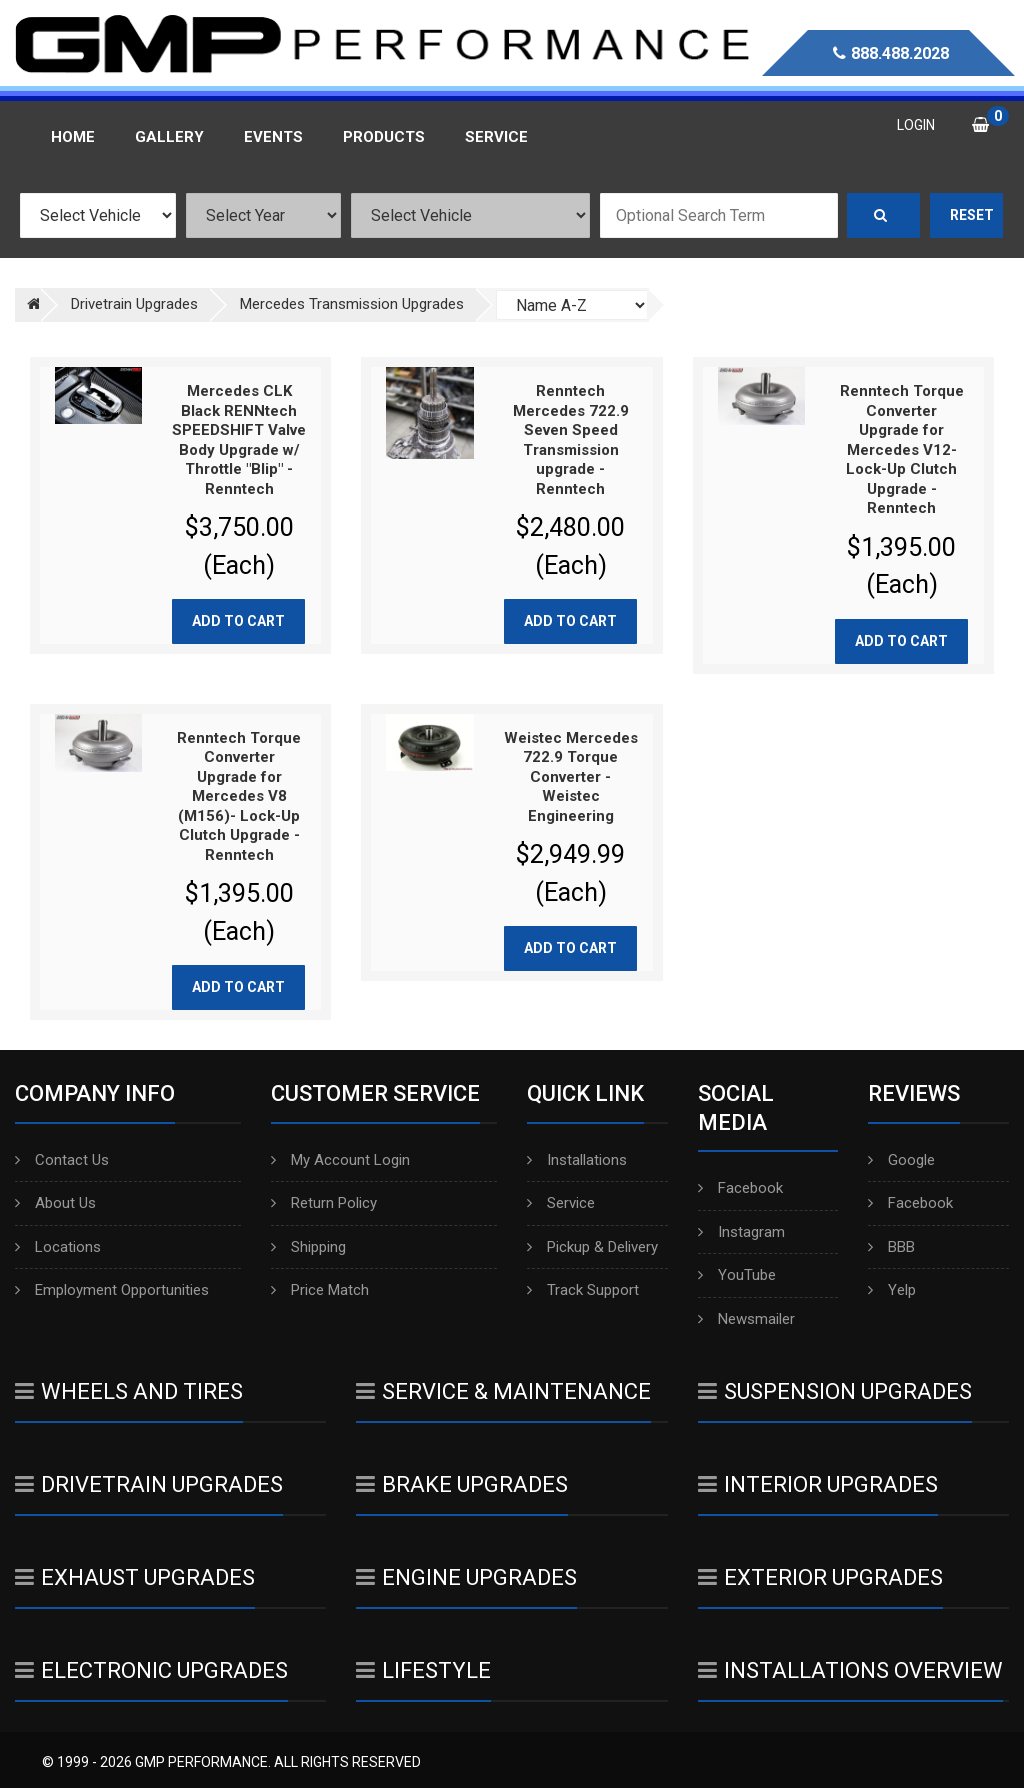 The width and height of the screenshot is (1024, 1788). I want to click on Renntech Torque Converter Upgrade for Mercedes V8 (M156)- Lock-Up Clutch Upgrade - Renntech, so click(239, 796).